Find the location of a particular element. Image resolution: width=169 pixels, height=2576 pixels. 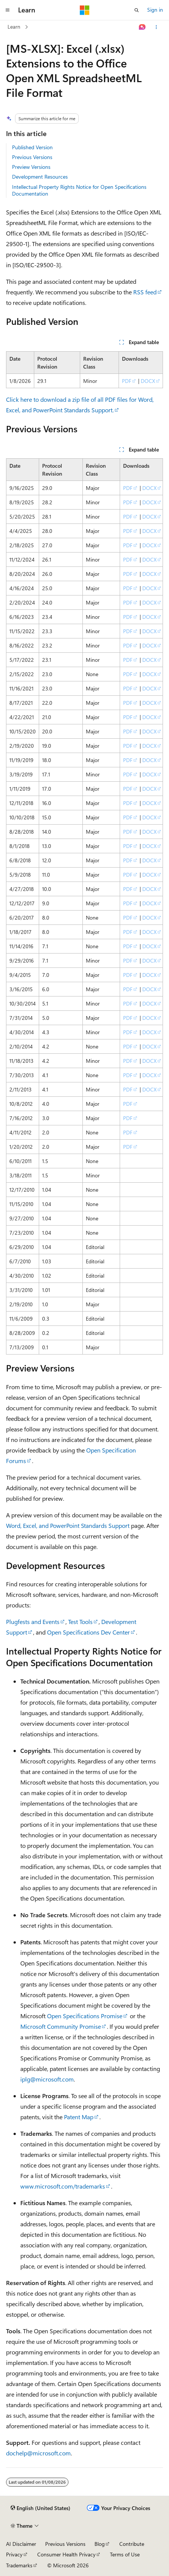

[Global navigation] is located at coordinates (7, 10).